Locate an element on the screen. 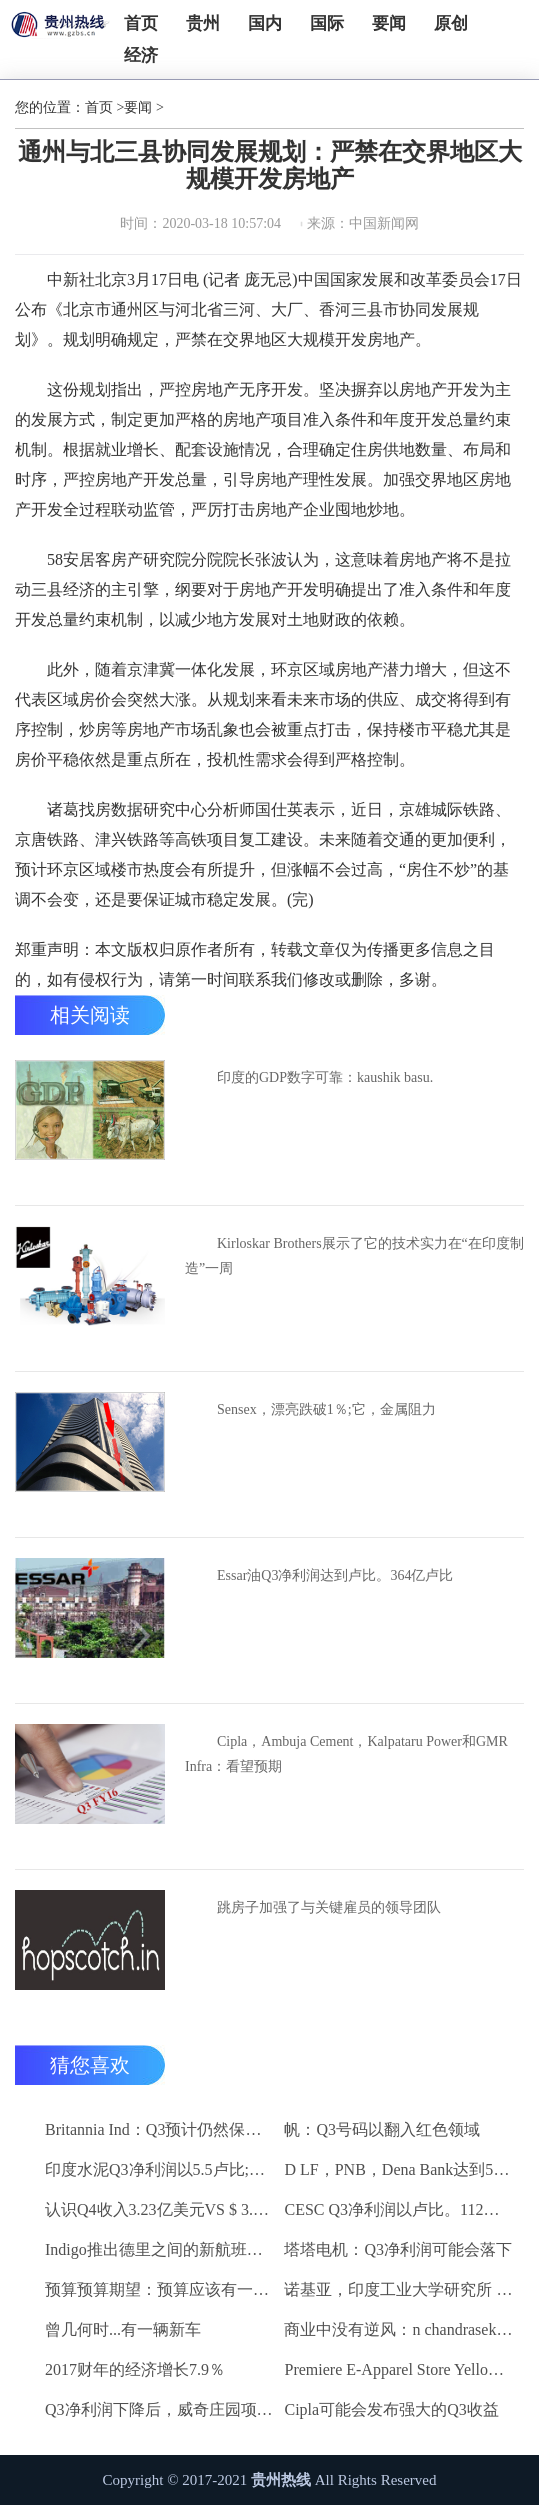 Image resolution: width=539 pixels, height=2505 pixels. Kirloskar Brothers展示了它的技术实力在“在印度制造”一周 is located at coordinates (354, 1256).